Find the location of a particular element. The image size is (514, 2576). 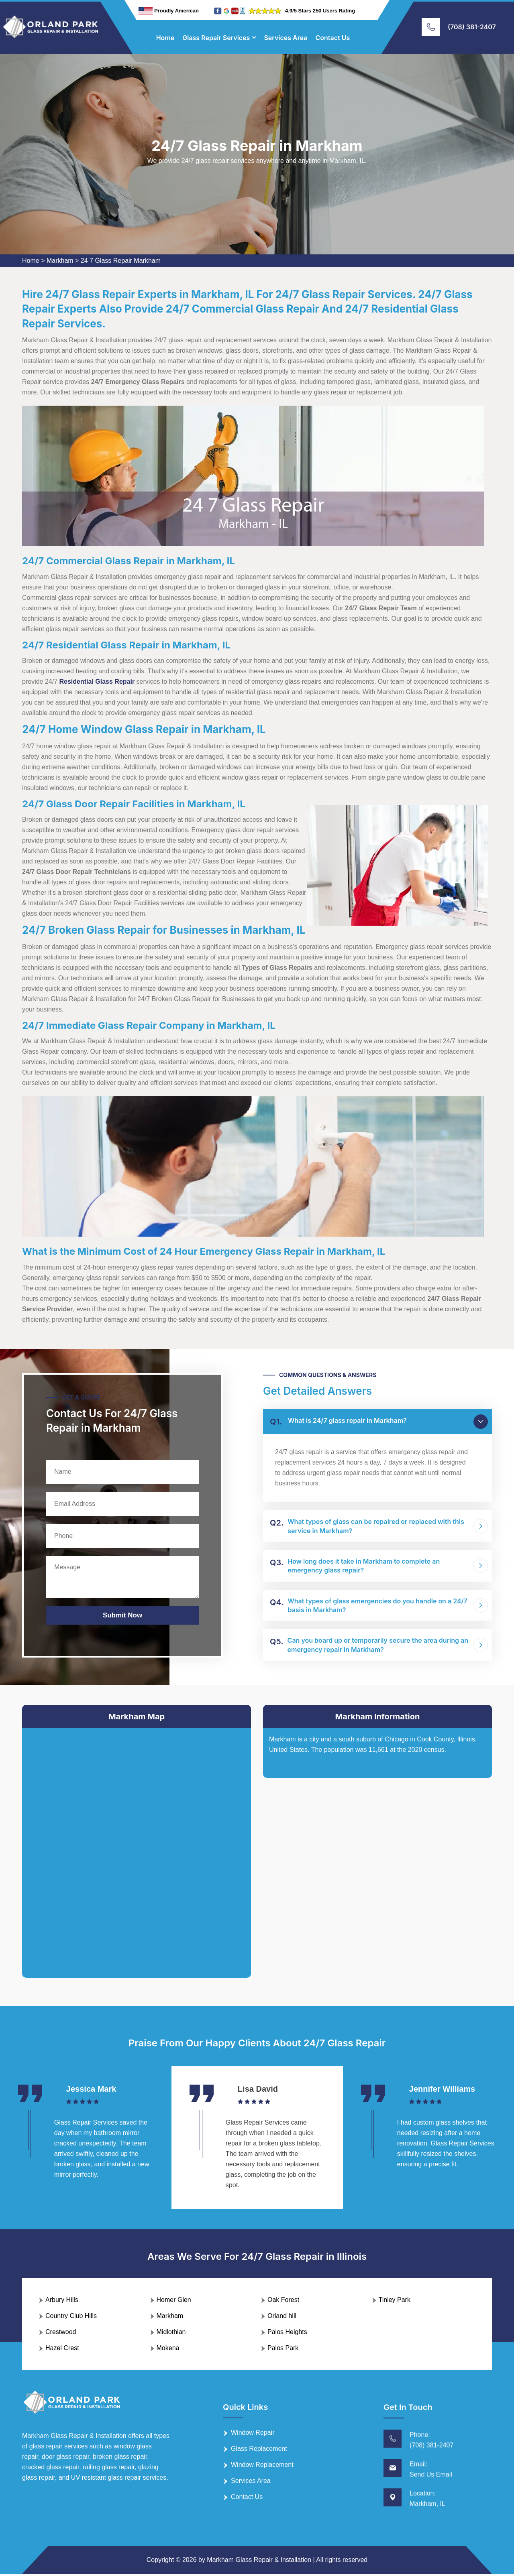

Markham Glass Repair & Installation is located at coordinates (259, 2561).